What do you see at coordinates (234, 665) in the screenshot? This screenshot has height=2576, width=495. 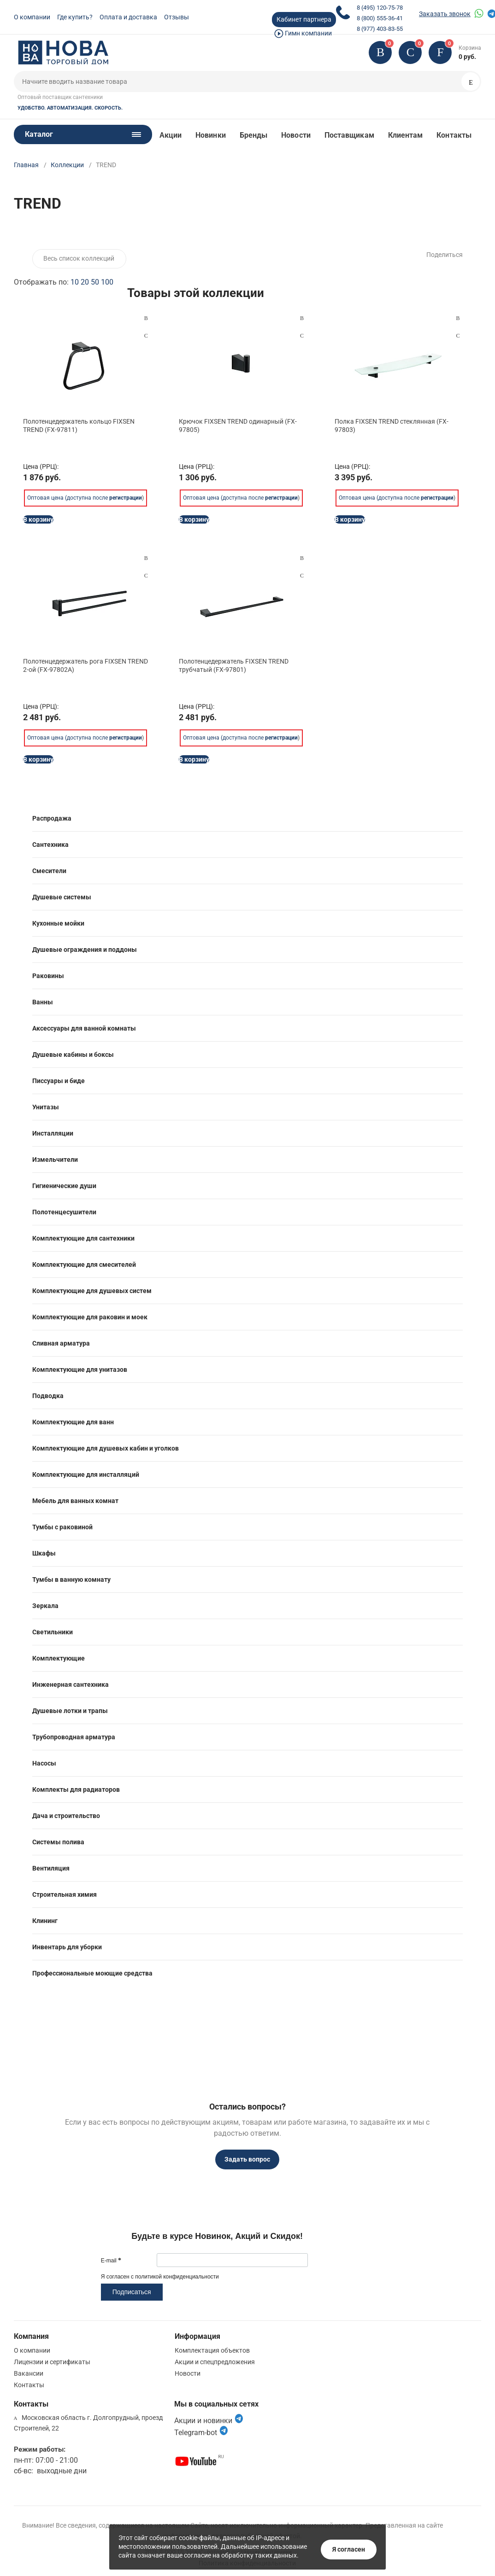 I see `Полотенцедержатель FIXSEN TREND трубчатый (FX-97801)` at bounding box center [234, 665].